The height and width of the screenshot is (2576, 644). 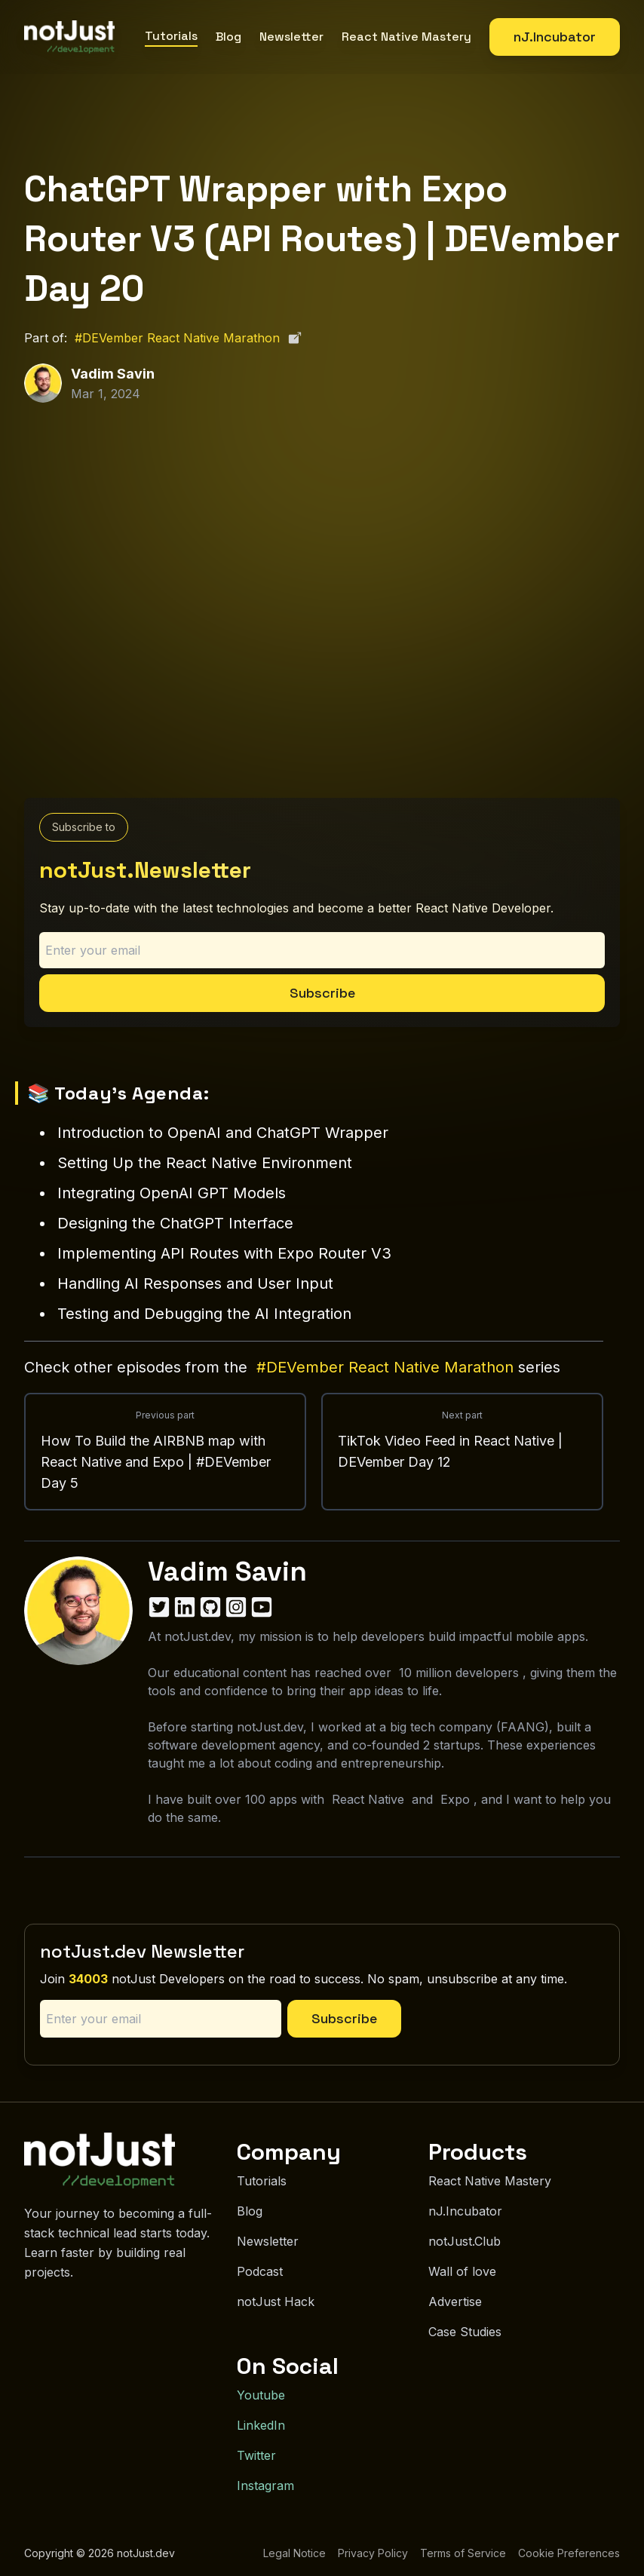 What do you see at coordinates (462, 2271) in the screenshot?
I see `Wall of love` at bounding box center [462, 2271].